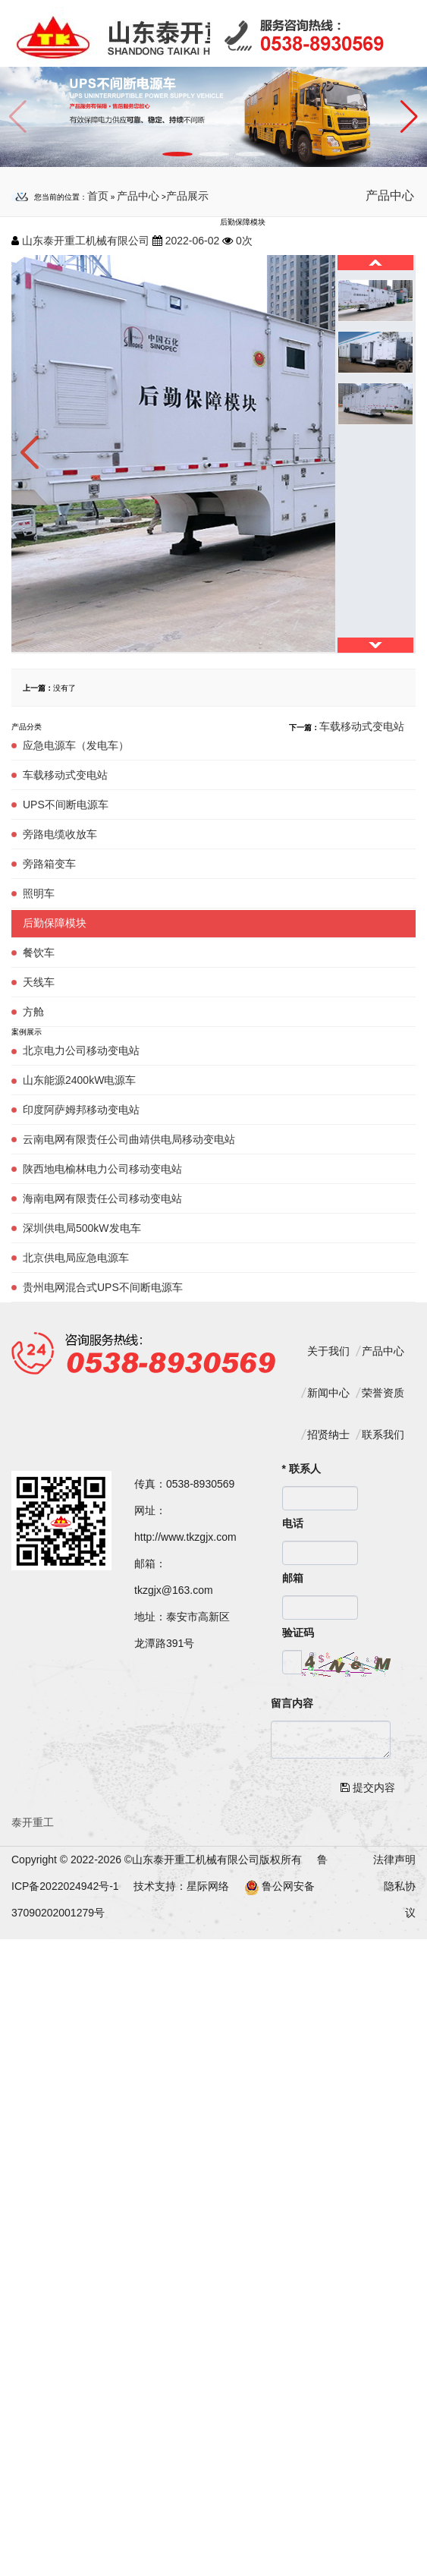 Image resolution: width=427 pixels, height=2576 pixels. I want to click on 技术支持：星际网络, so click(181, 1886).